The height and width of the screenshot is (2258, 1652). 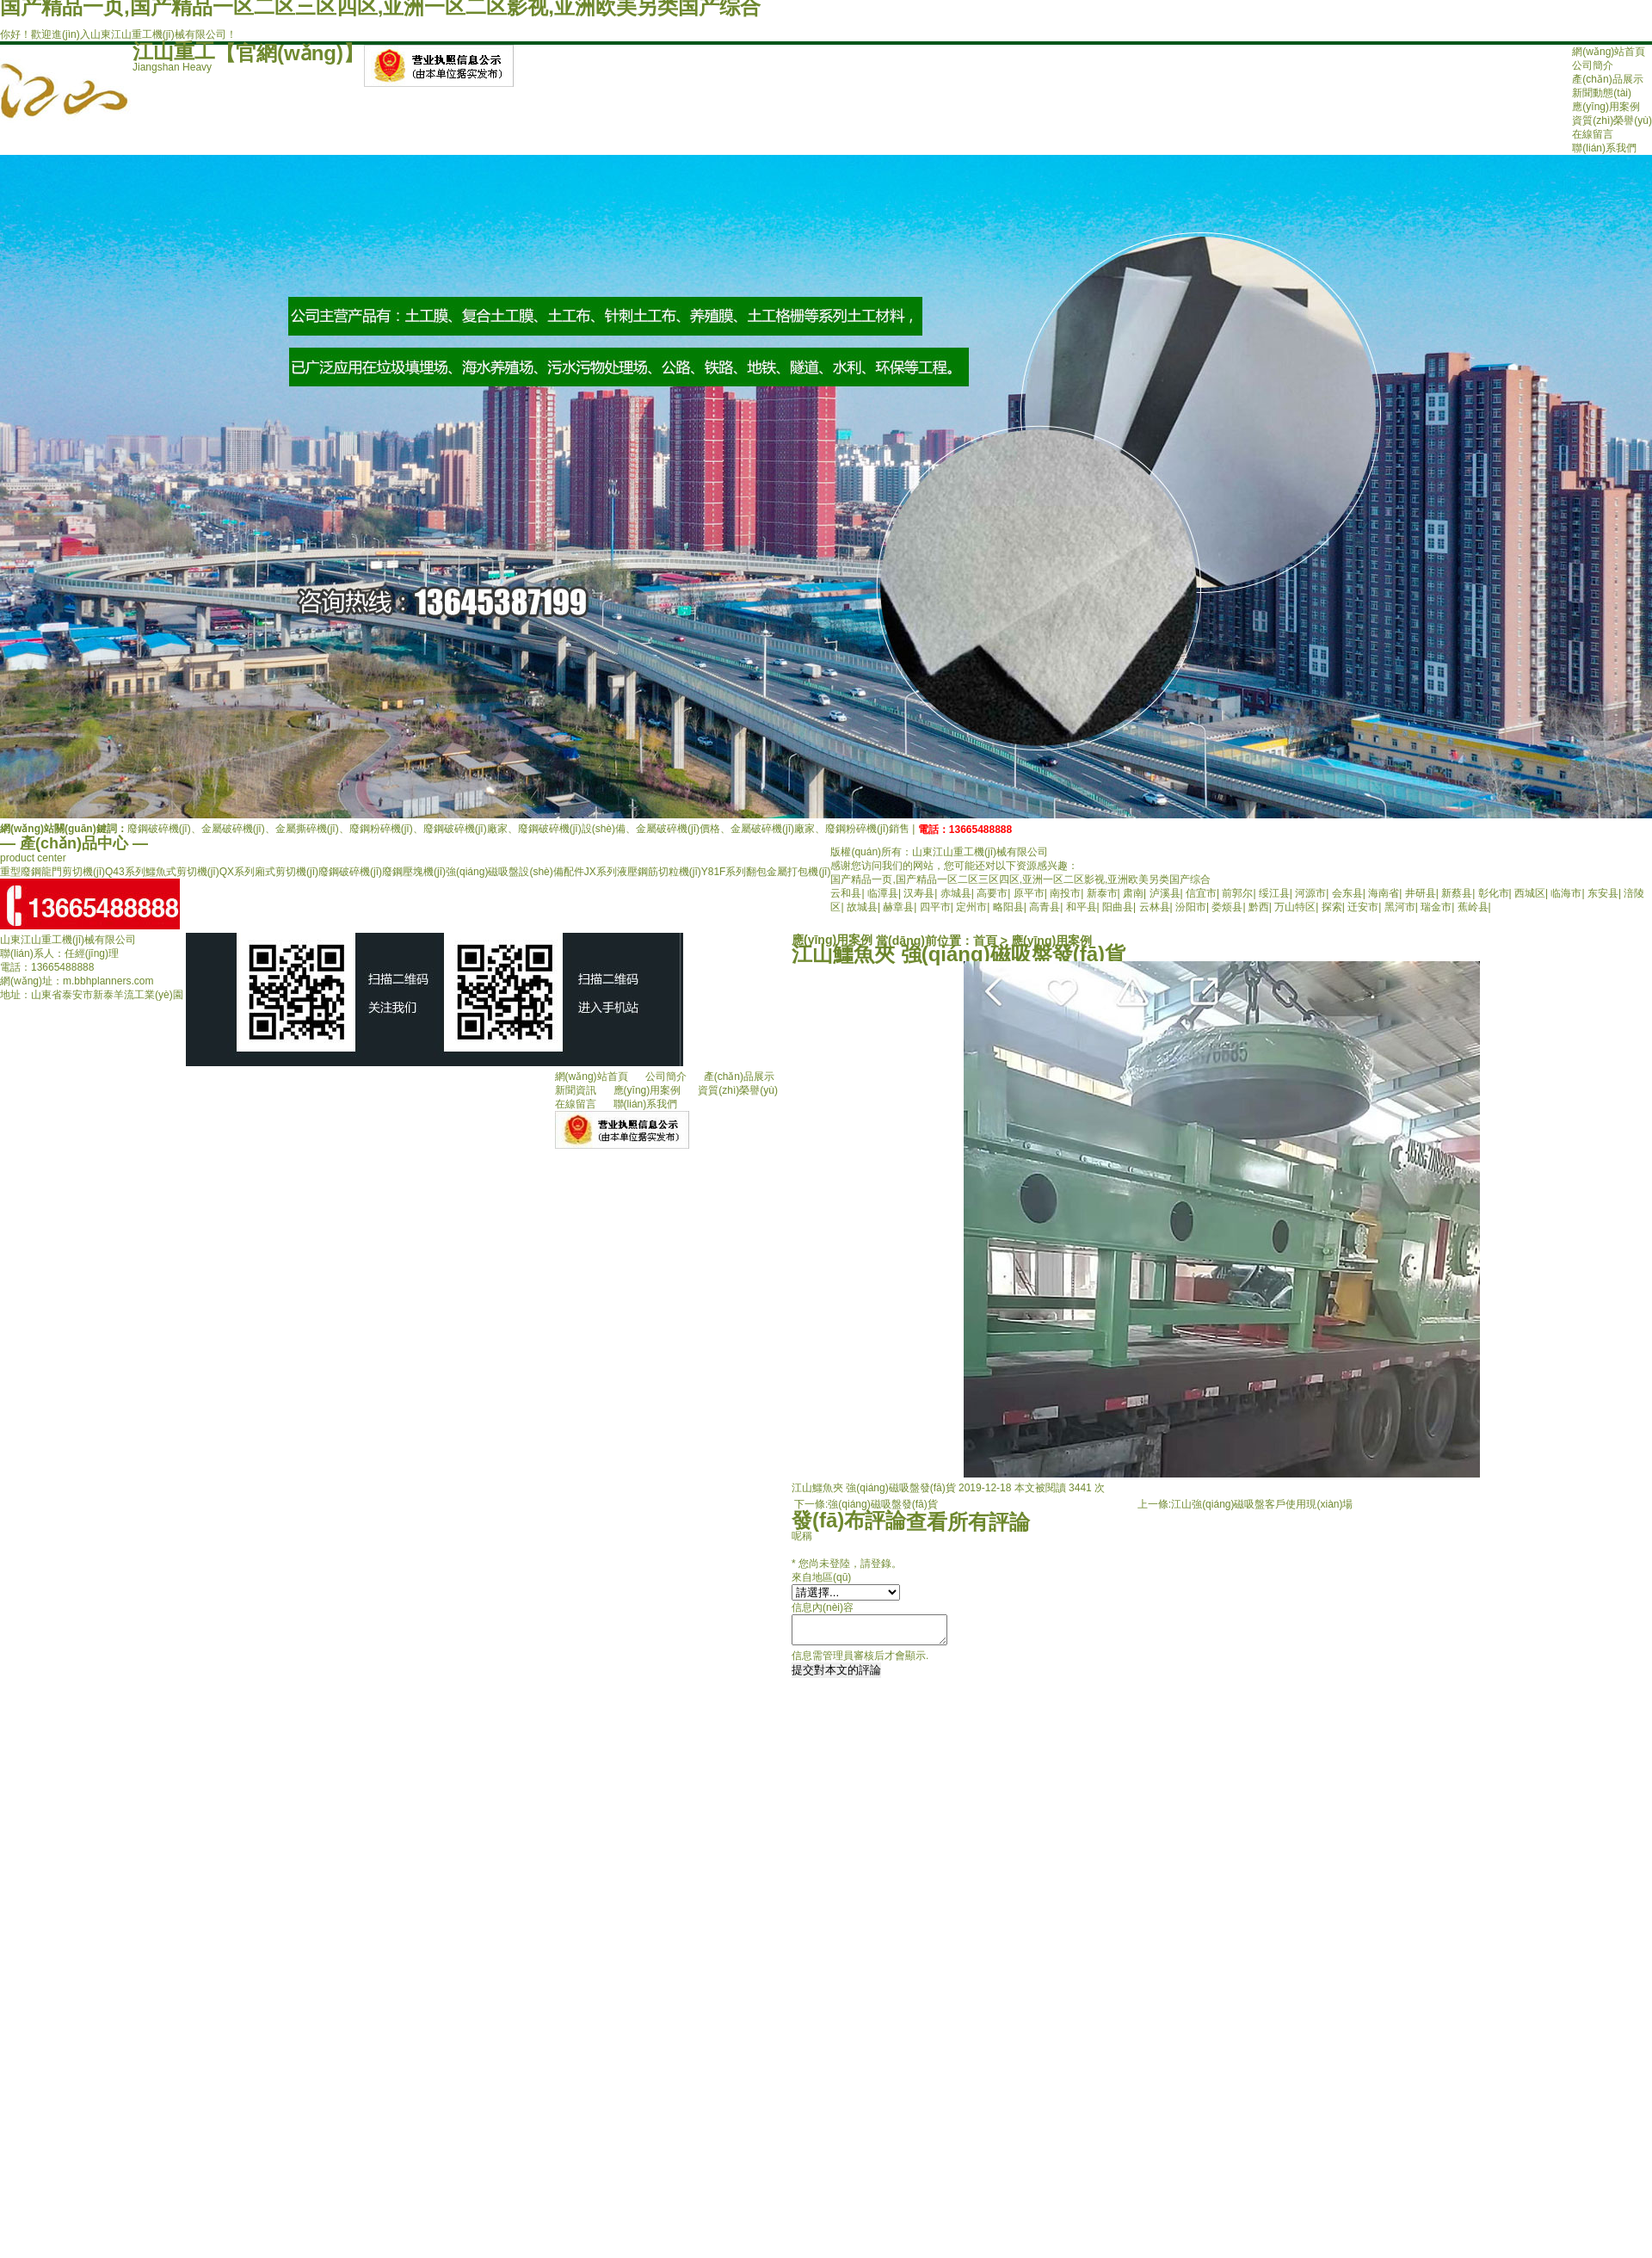 What do you see at coordinates (1612, 120) in the screenshot?
I see `資質(zhì)榮譽(yù)` at bounding box center [1612, 120].